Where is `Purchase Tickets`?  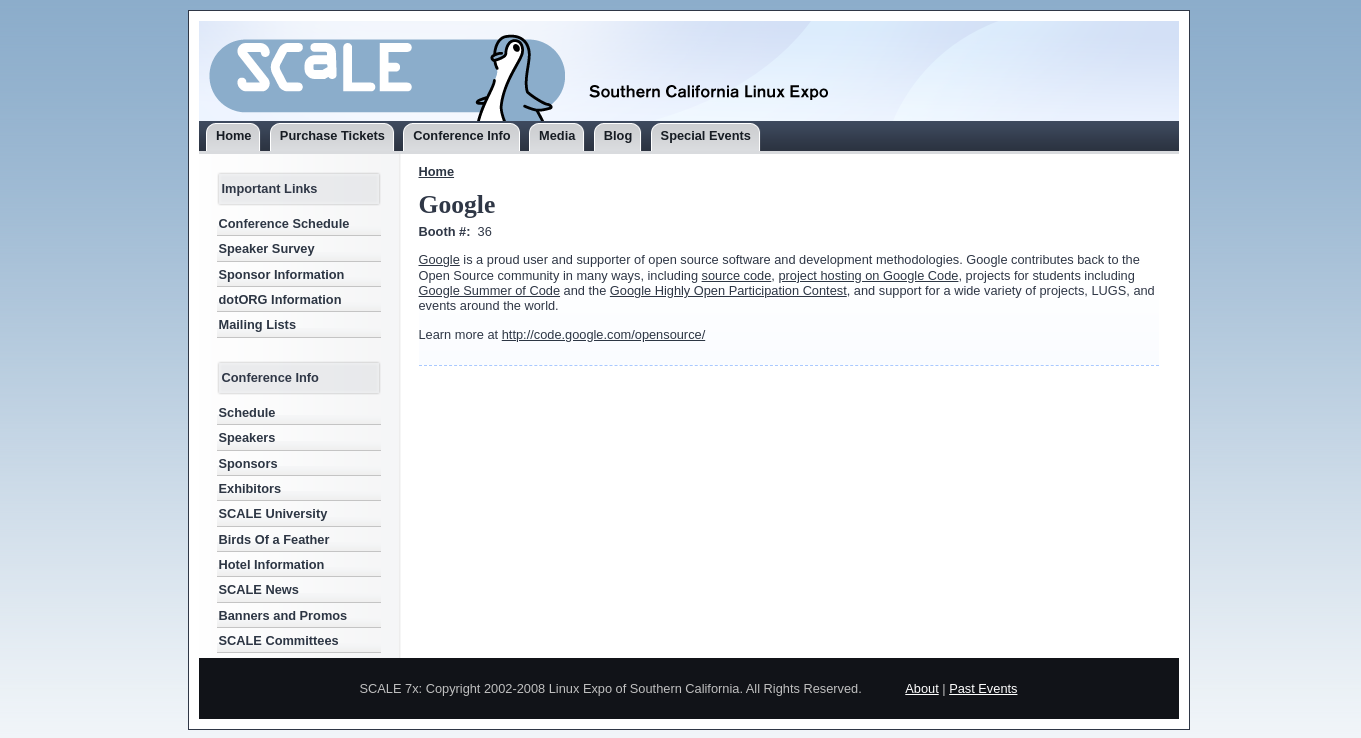 Purchase Tickets is located at coordinates (332, 135).